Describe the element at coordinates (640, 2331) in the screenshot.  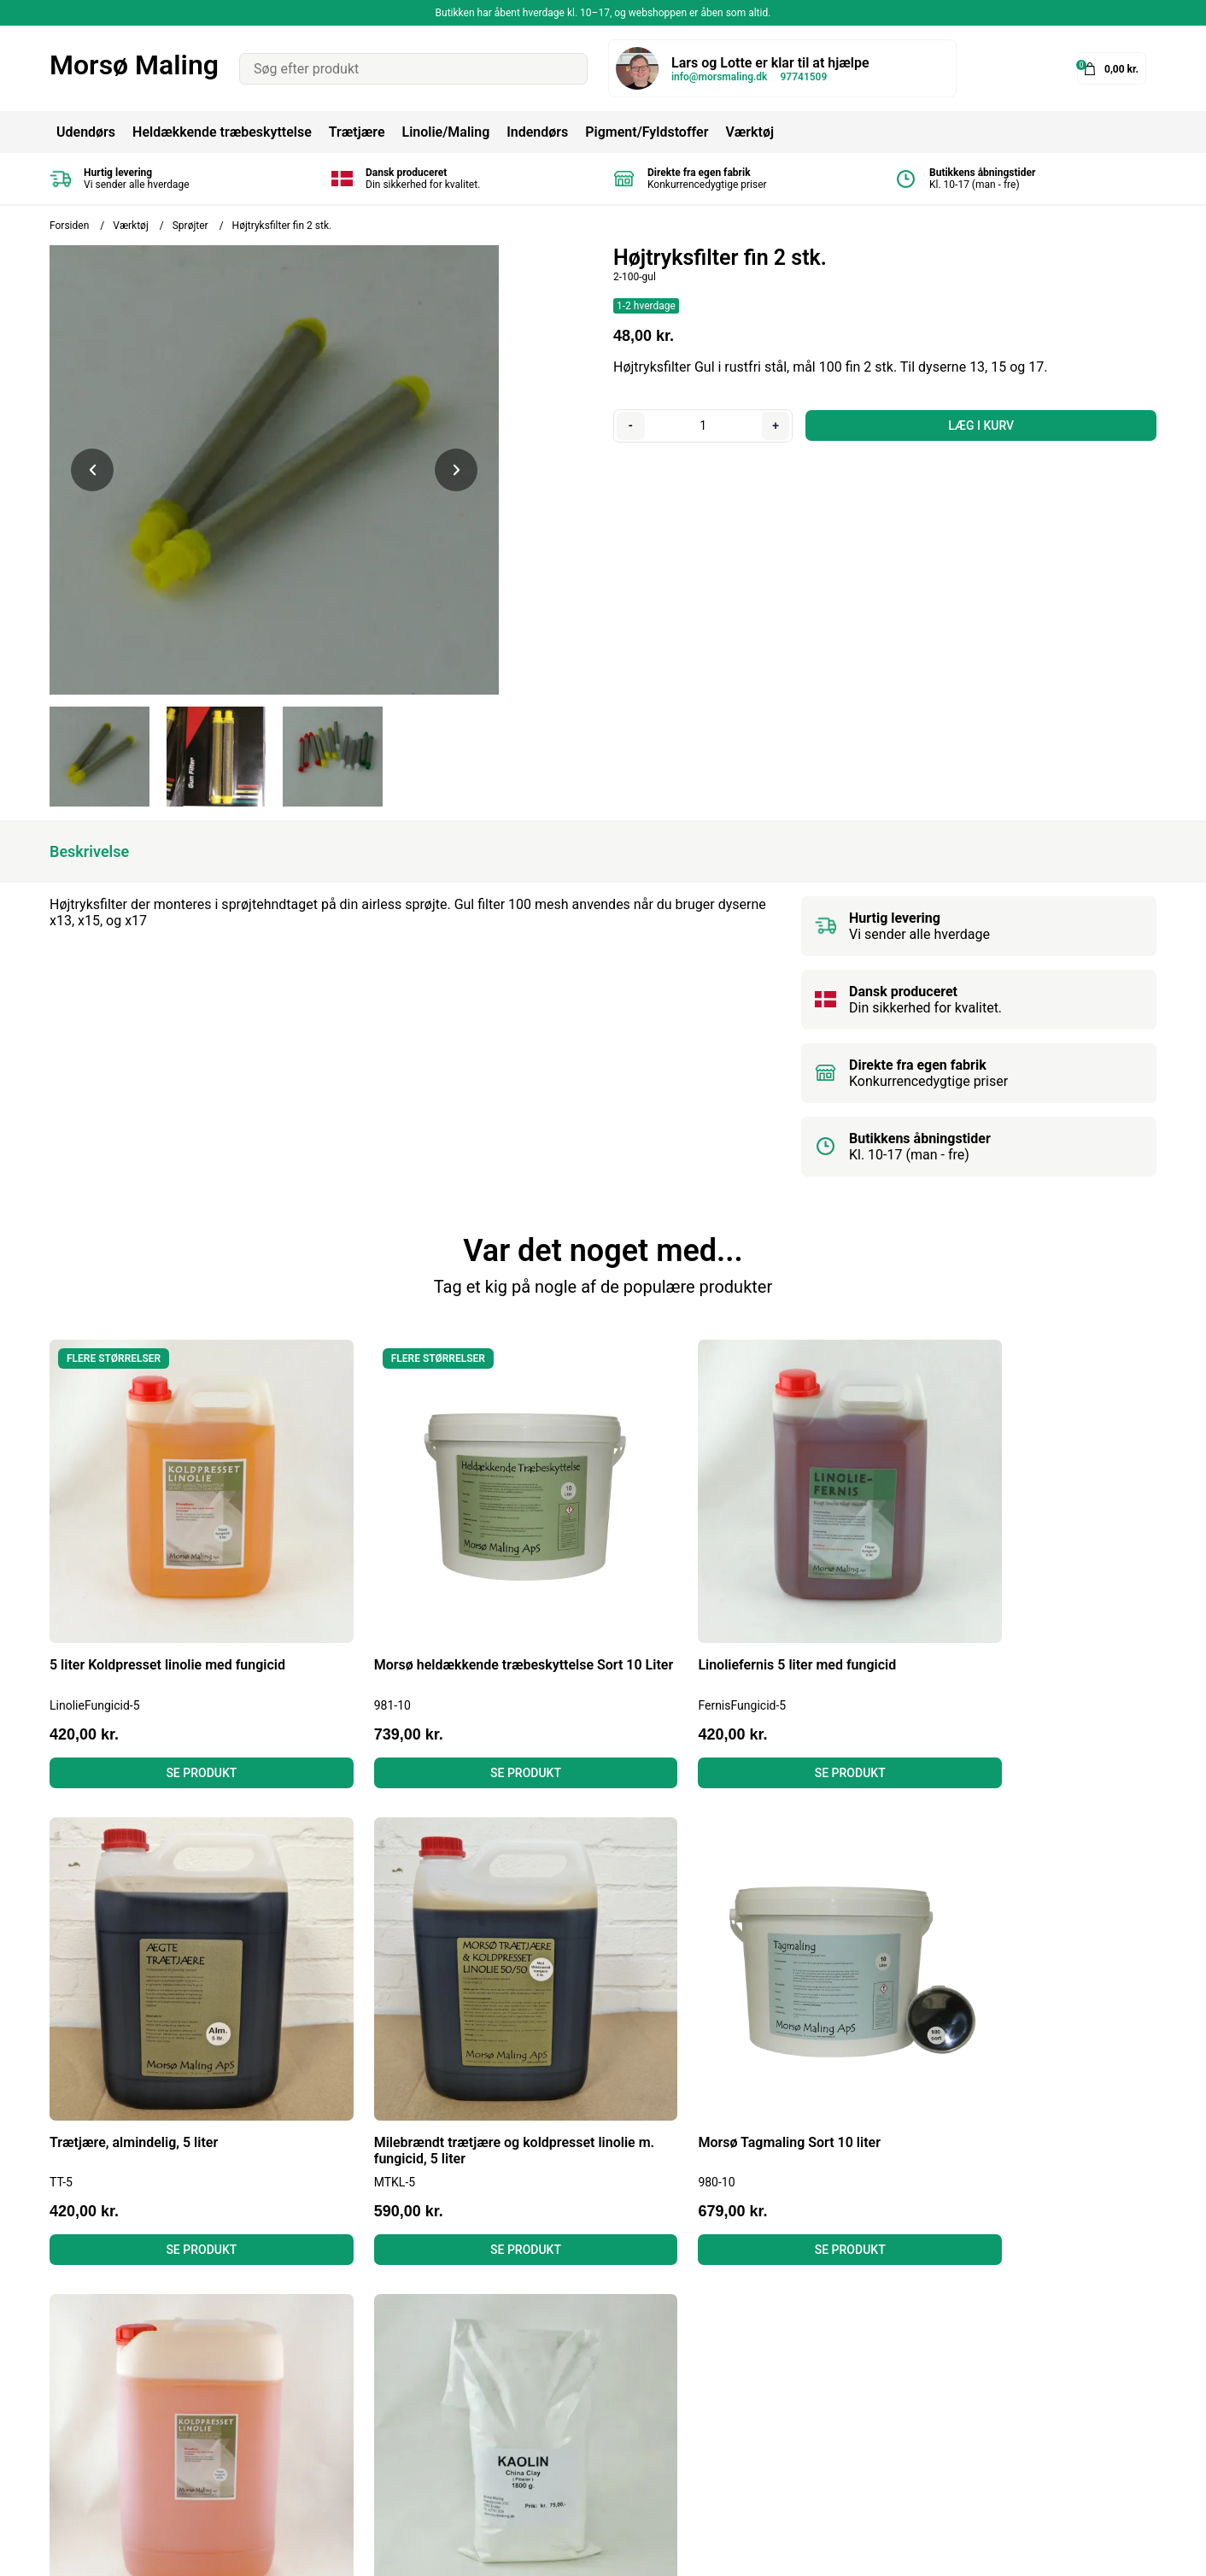
I see `Heldækkende Træbeskyttelse` at that location.